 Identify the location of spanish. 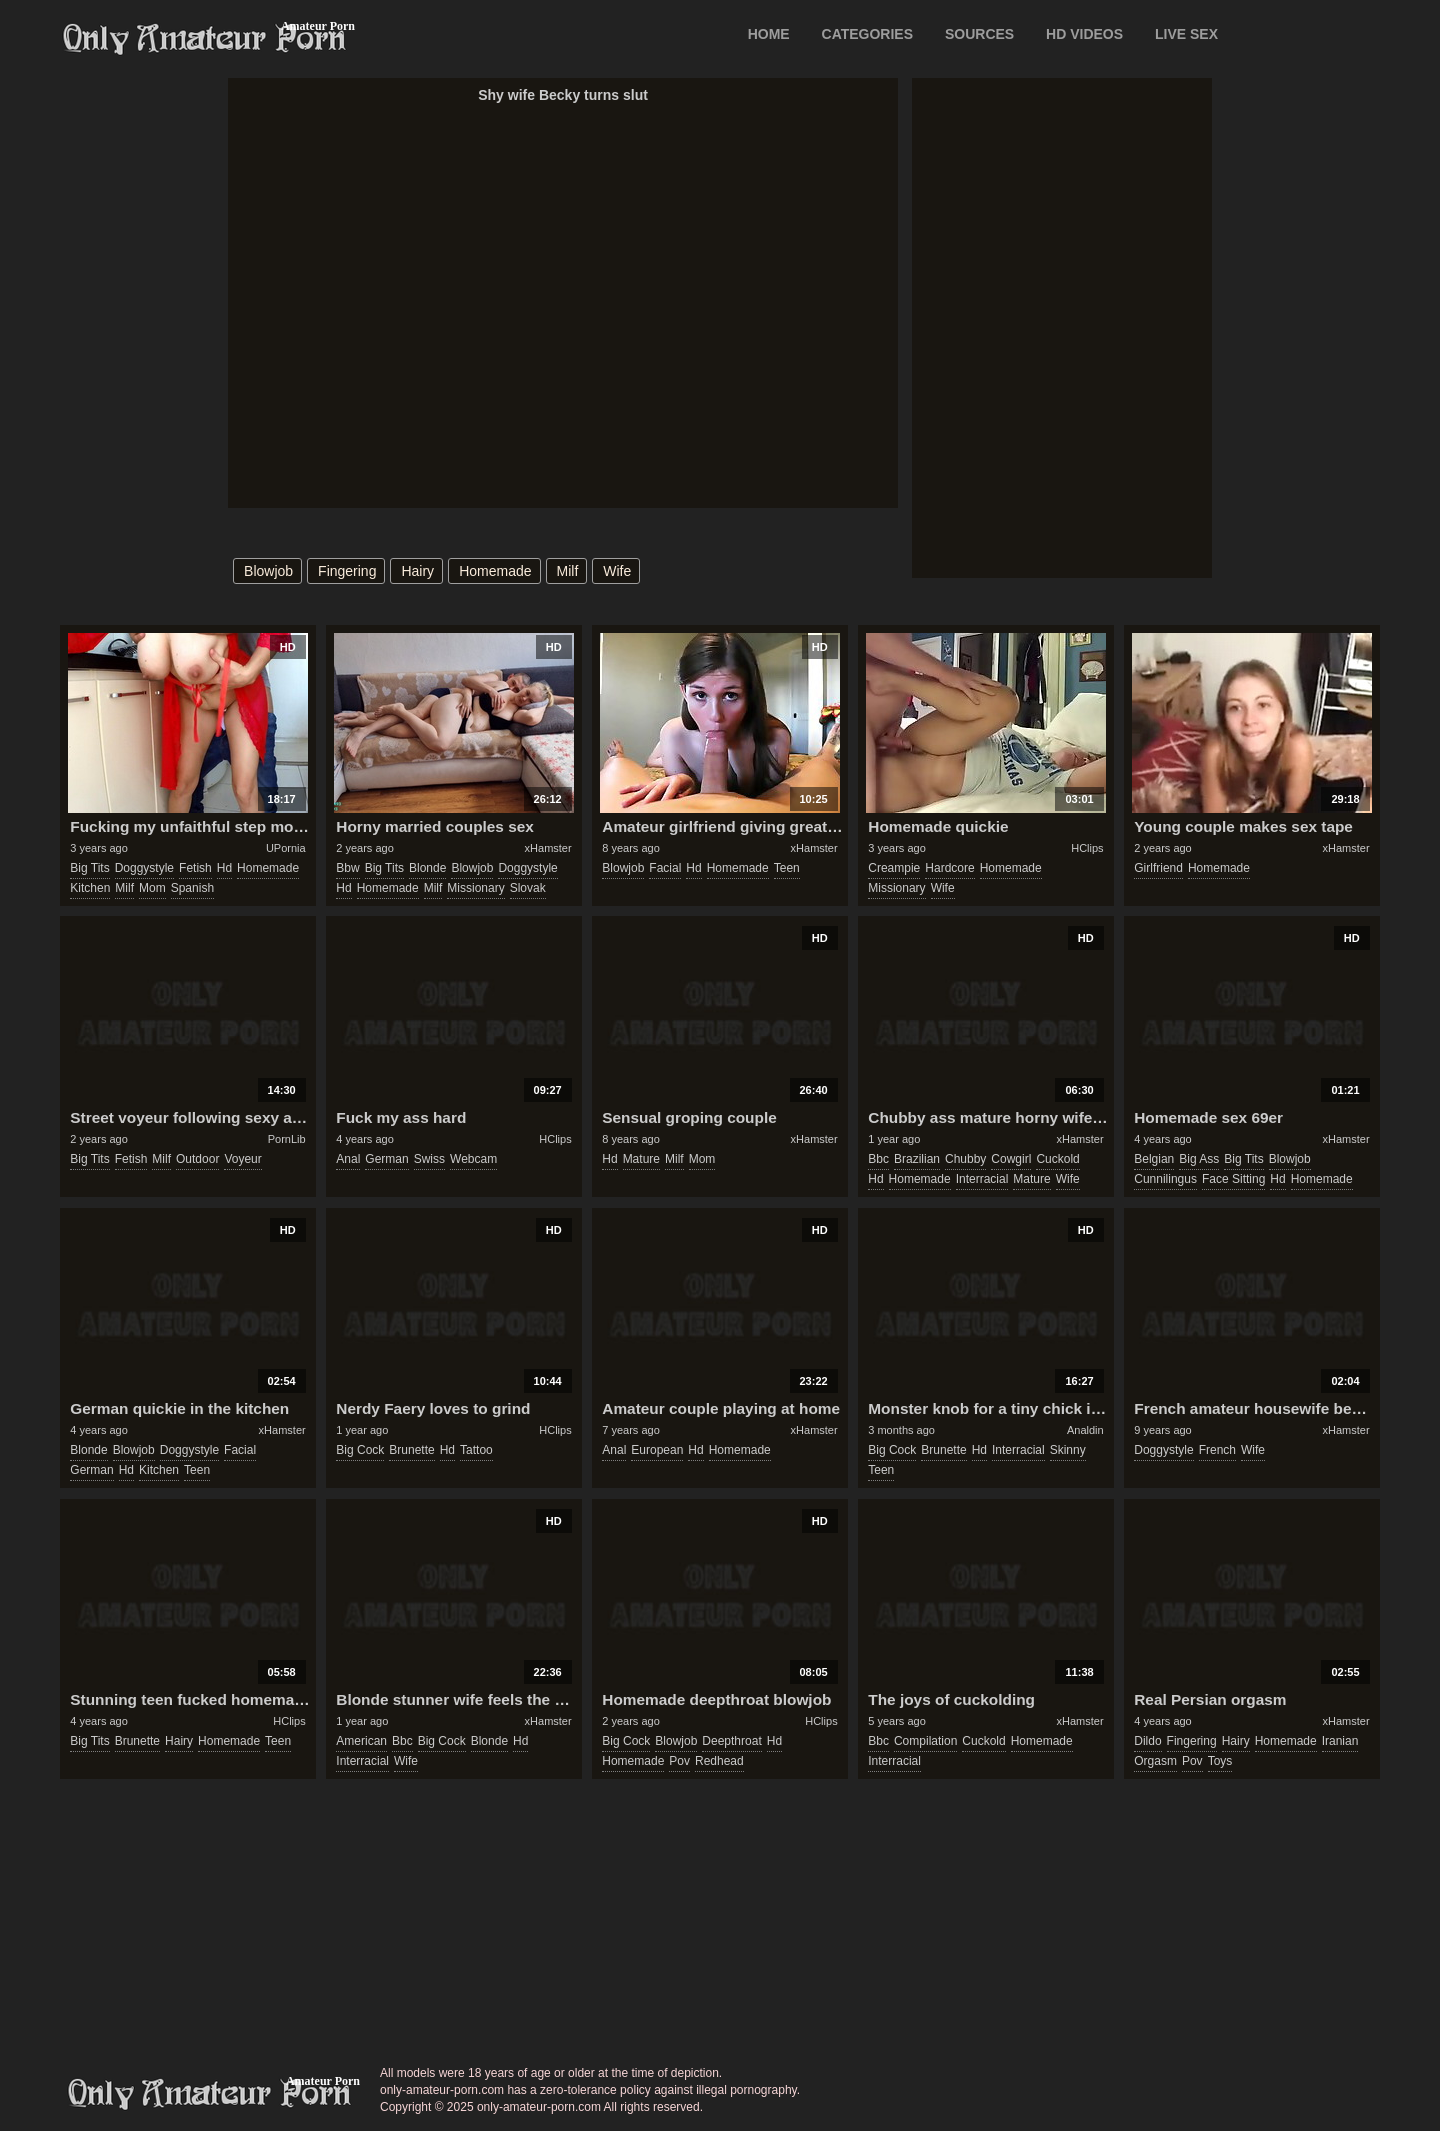
(192, 888).